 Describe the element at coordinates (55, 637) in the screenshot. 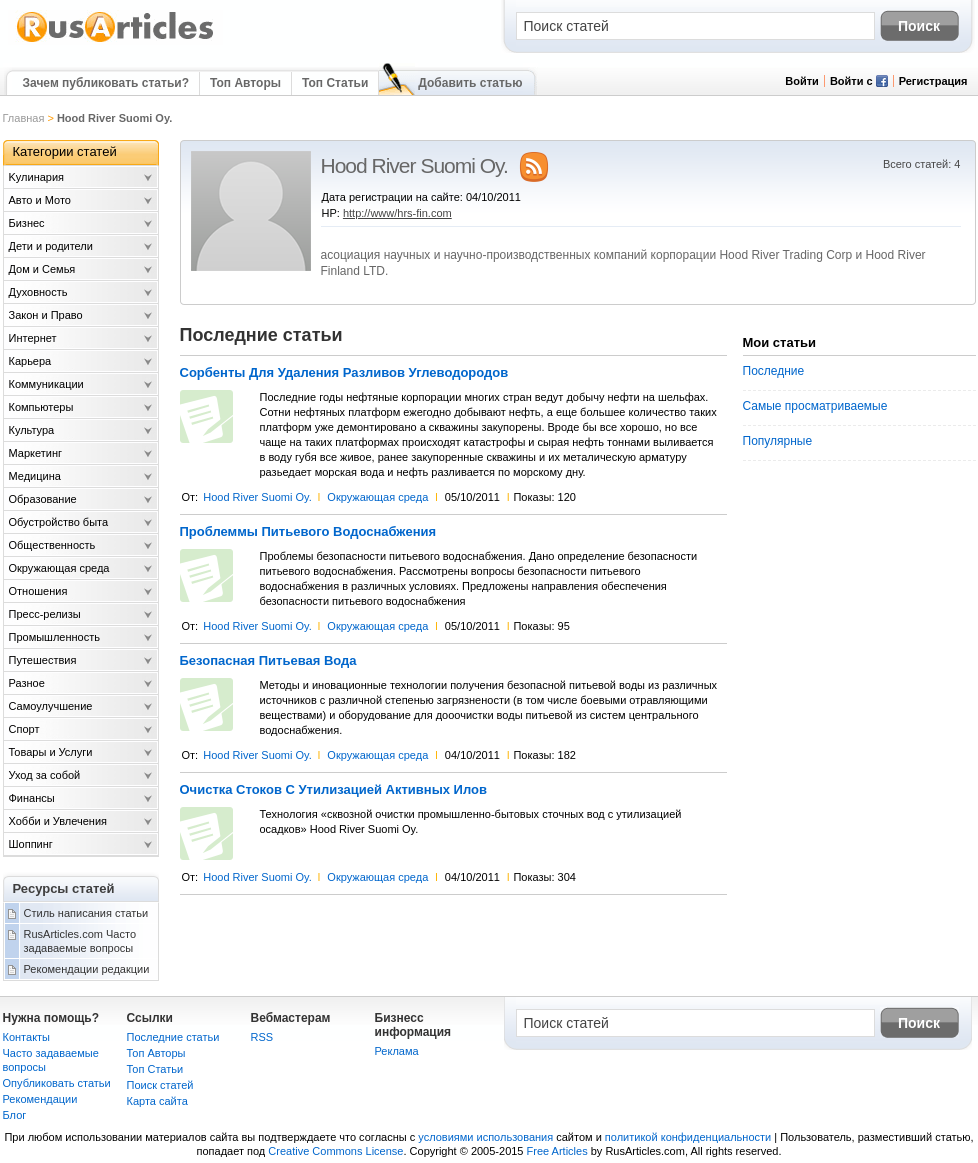

I see `Промышленность` at that location.